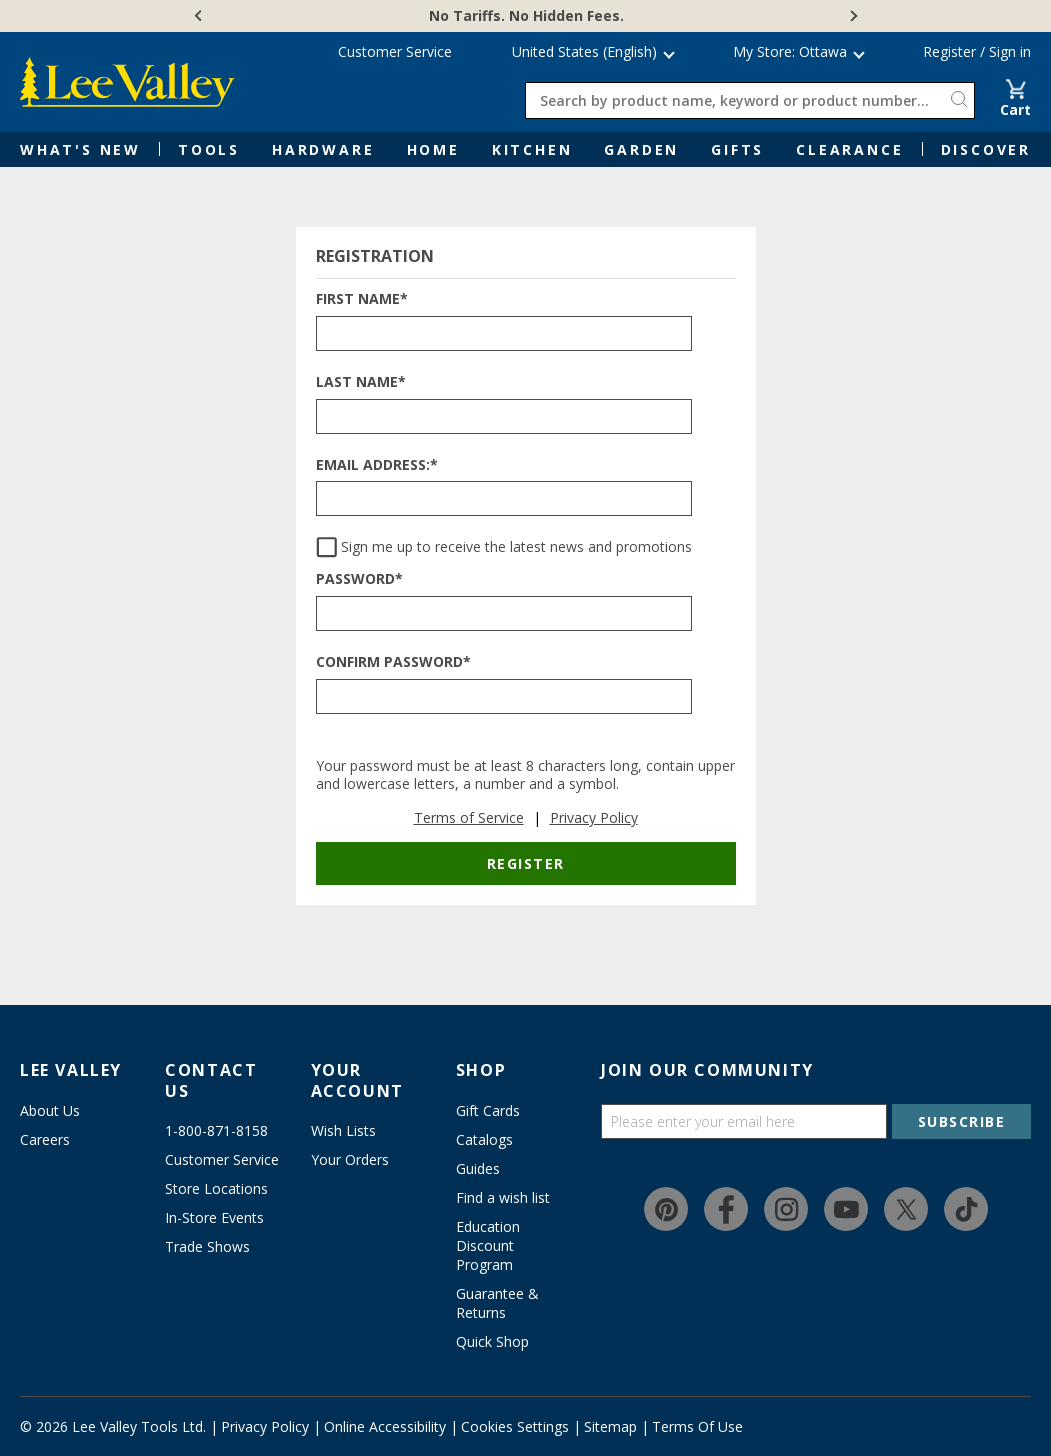 Image resolution: width=1051 pixels, height=1456 pixels. Describe the element at coordinates (216, 1130) in the screenshot. I see `1-800-871-8158` at that location.